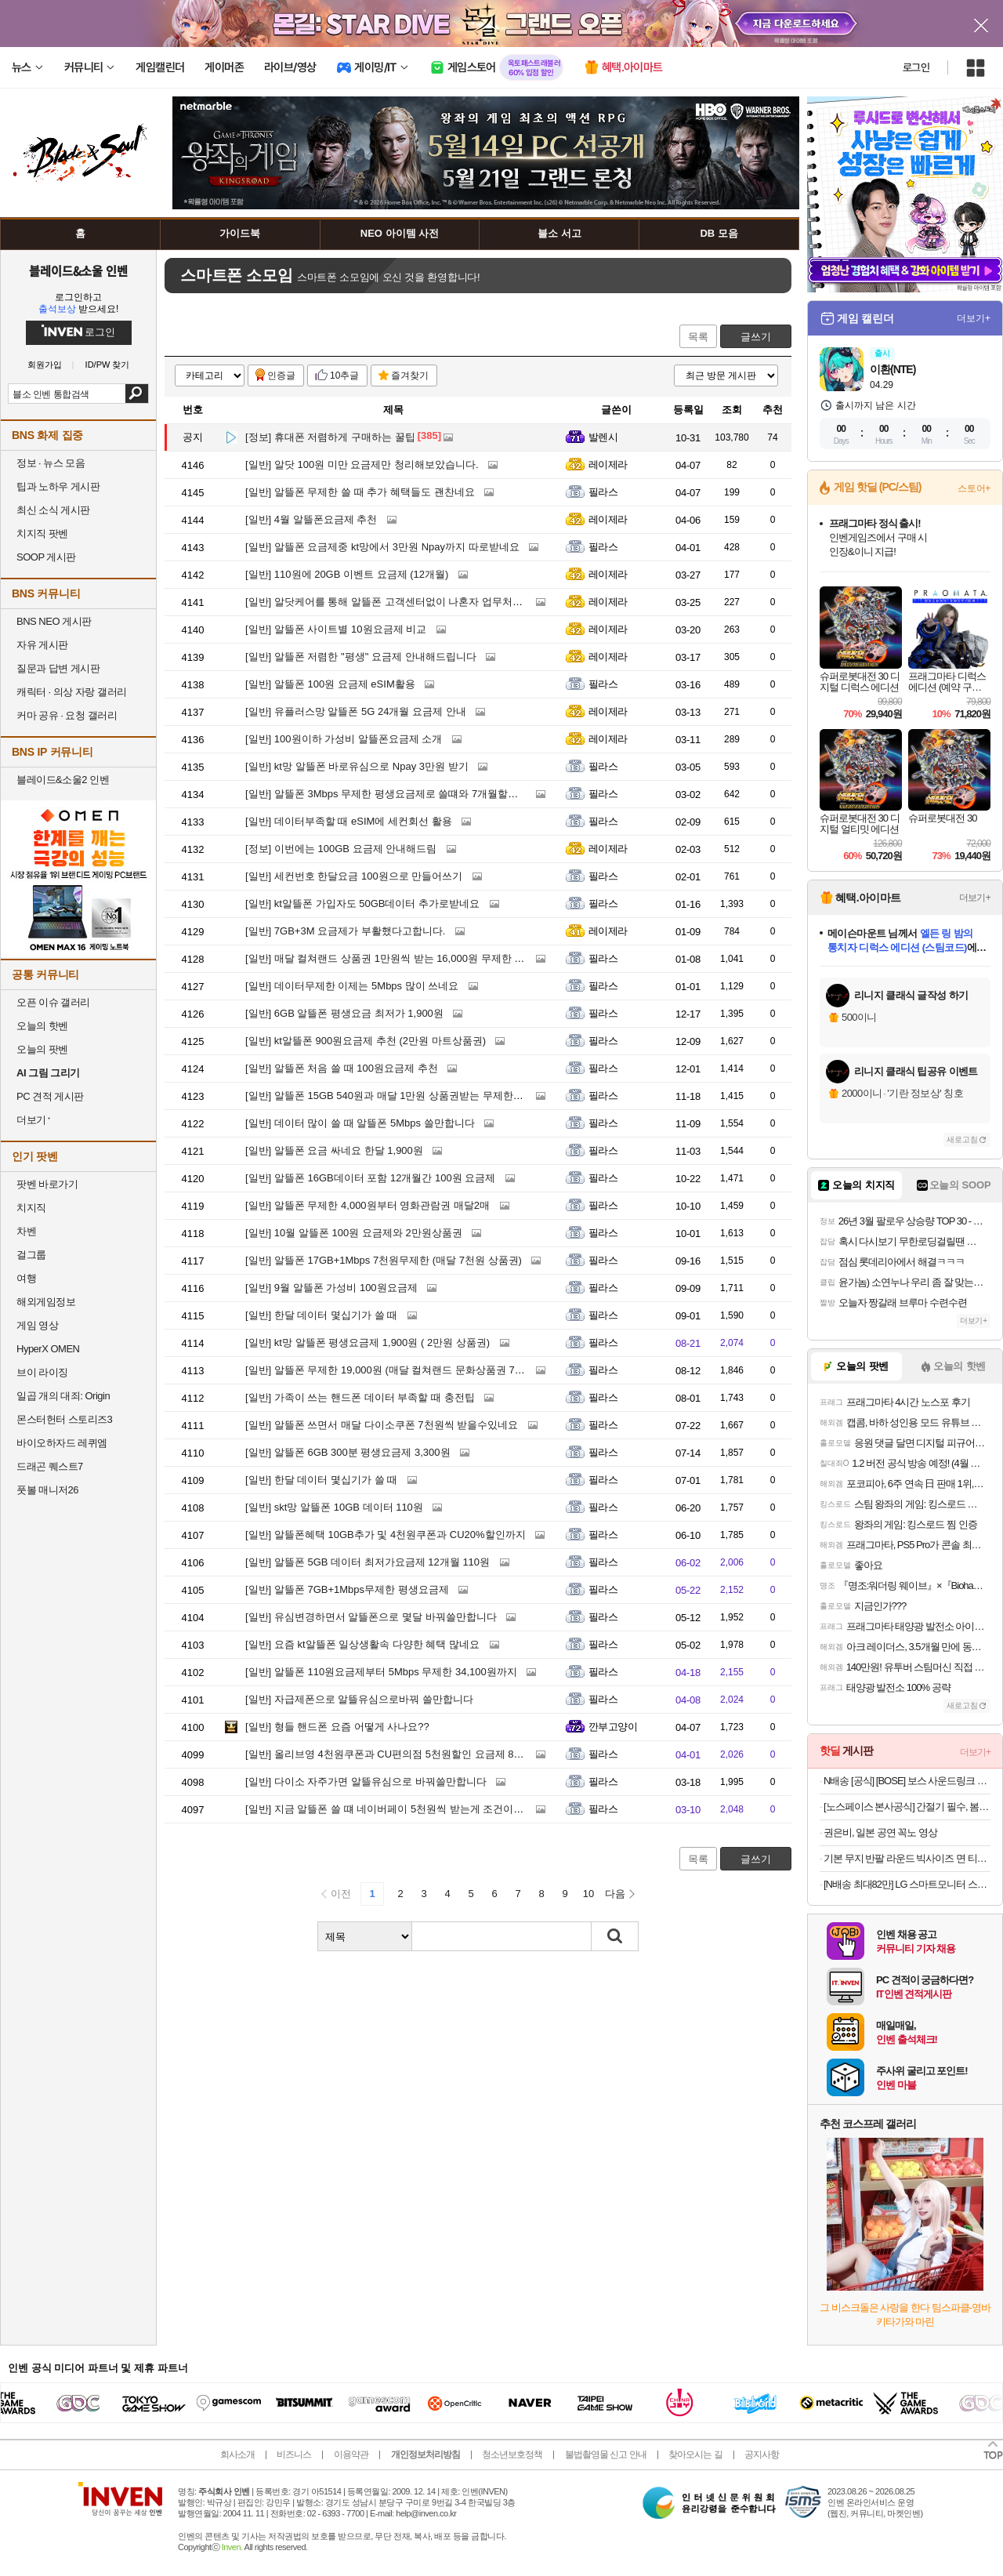  What do you see at coordinates (49, 1466) in the screenshot?
I see `드래곤 퀘스트7` at bounding box center [49, 1466].